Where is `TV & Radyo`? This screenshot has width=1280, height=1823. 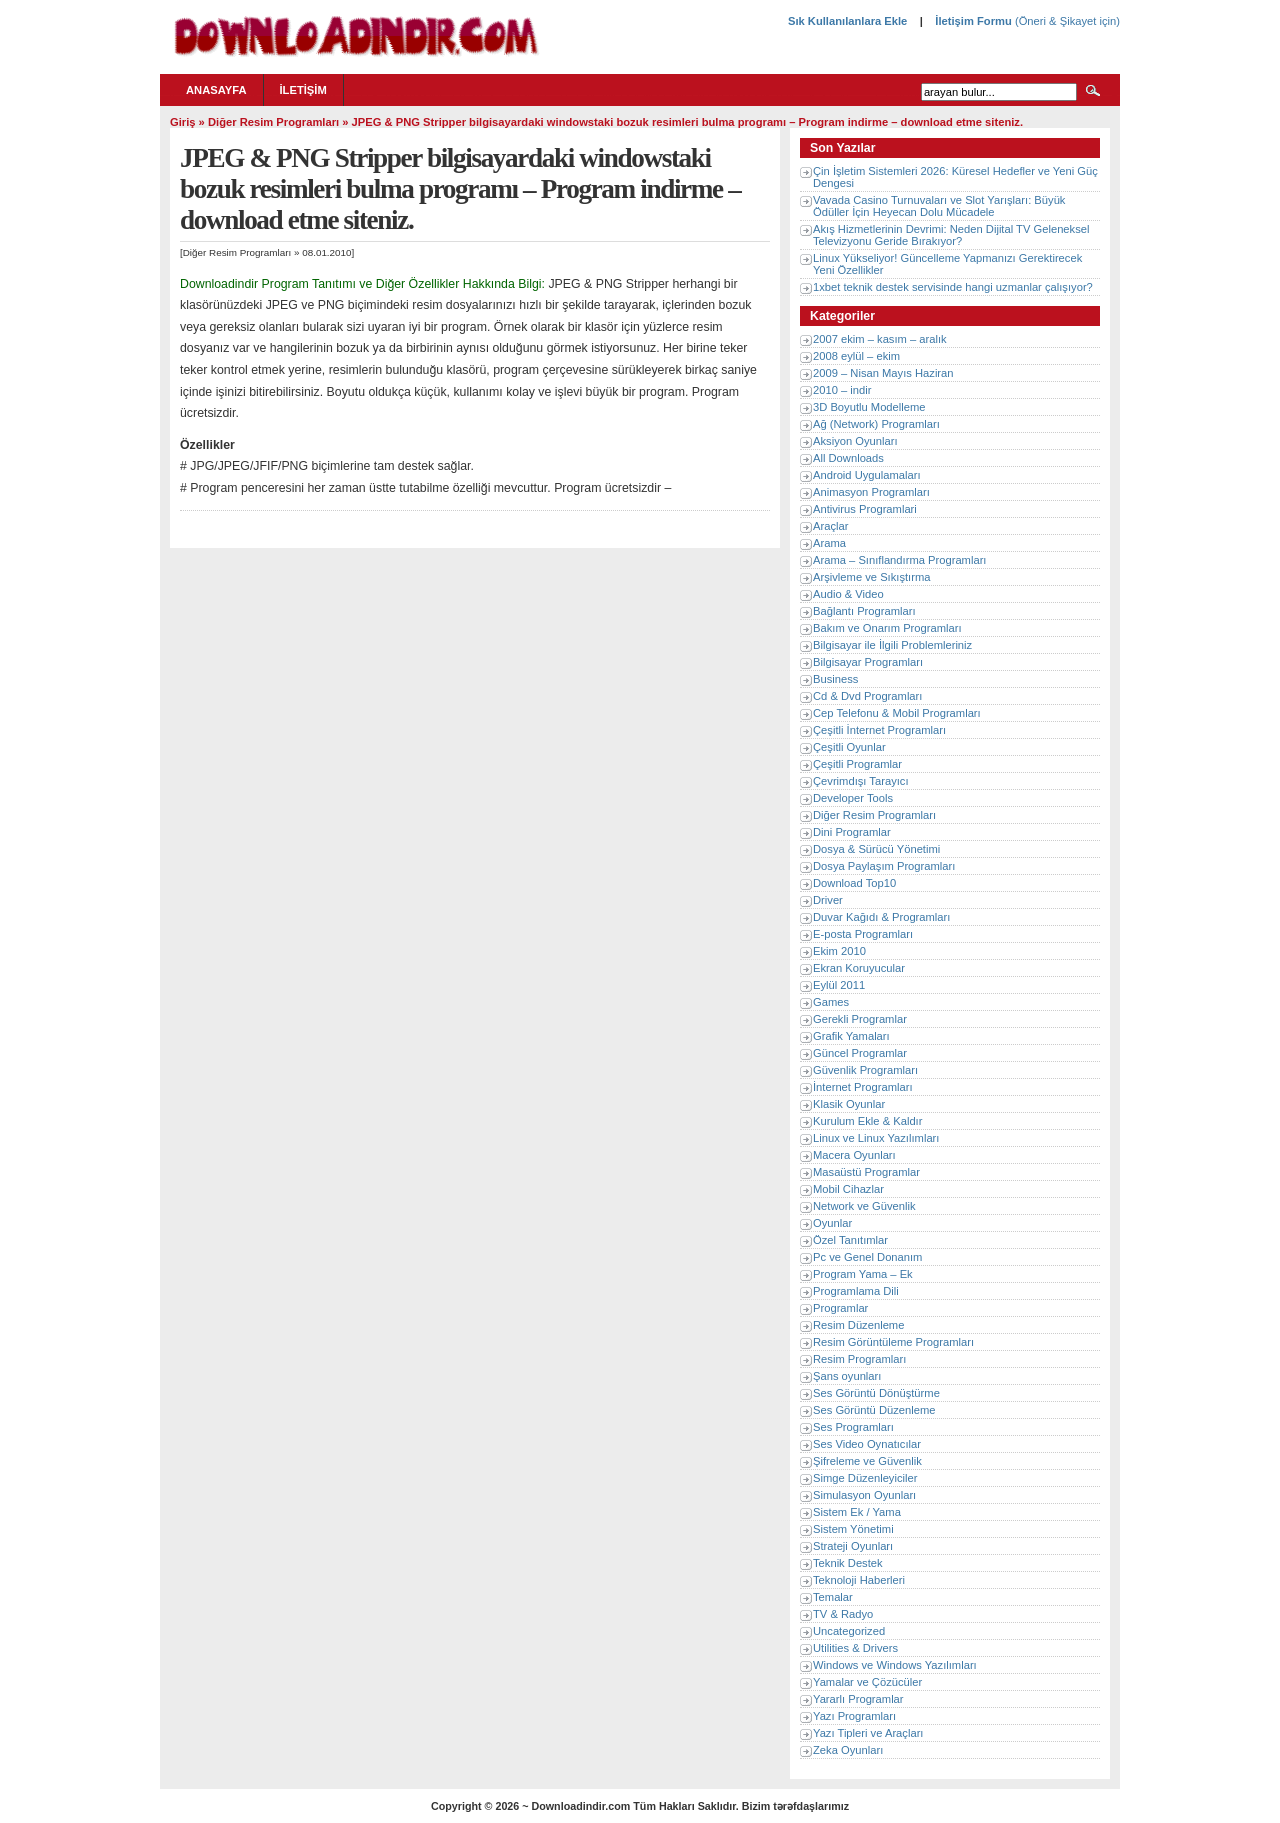
TV & Radyo is located at coordinates (843, 1614).